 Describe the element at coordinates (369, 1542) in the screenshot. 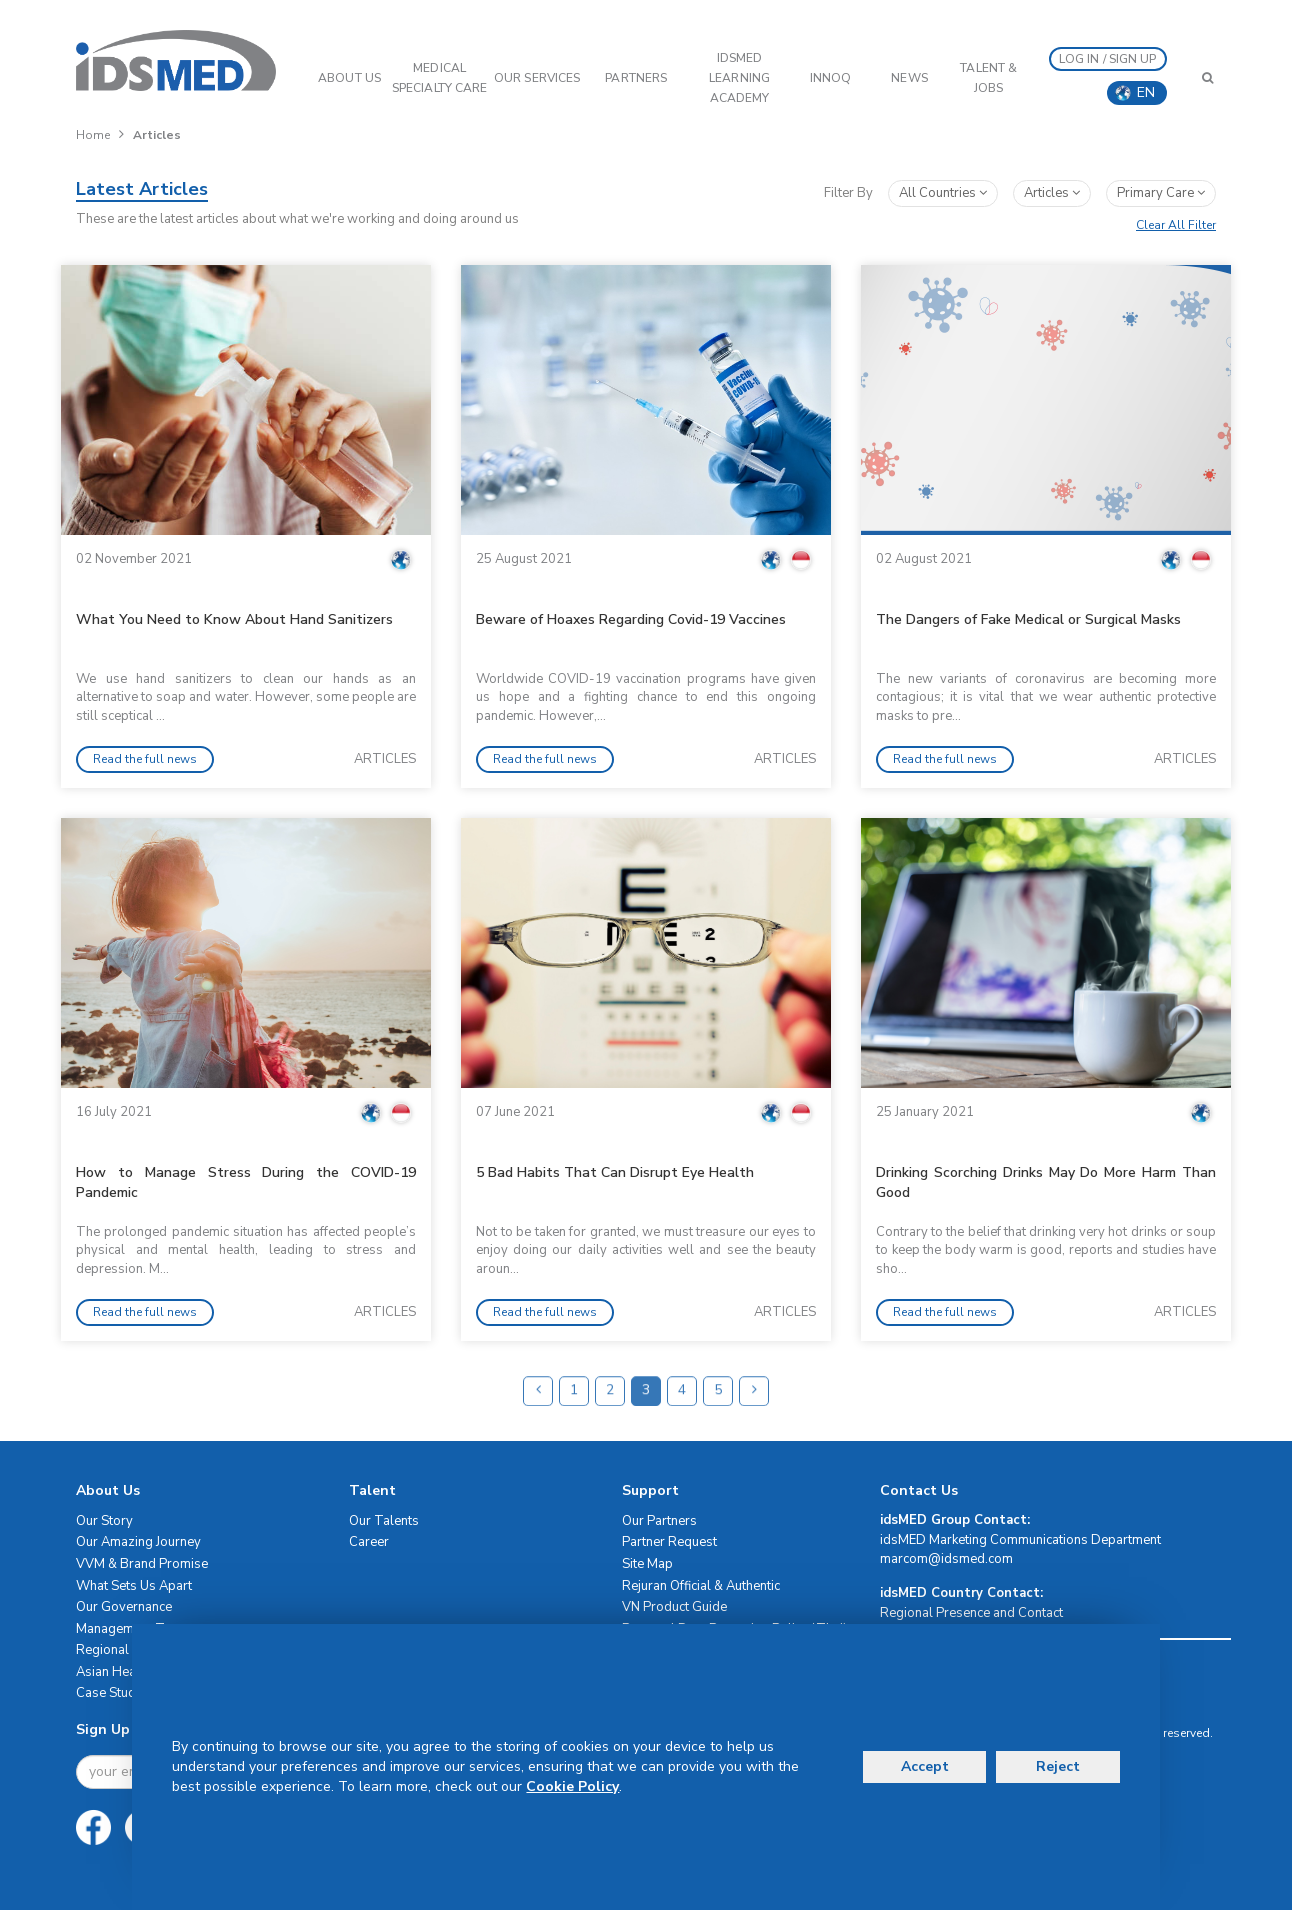

I see `Career` at that location.